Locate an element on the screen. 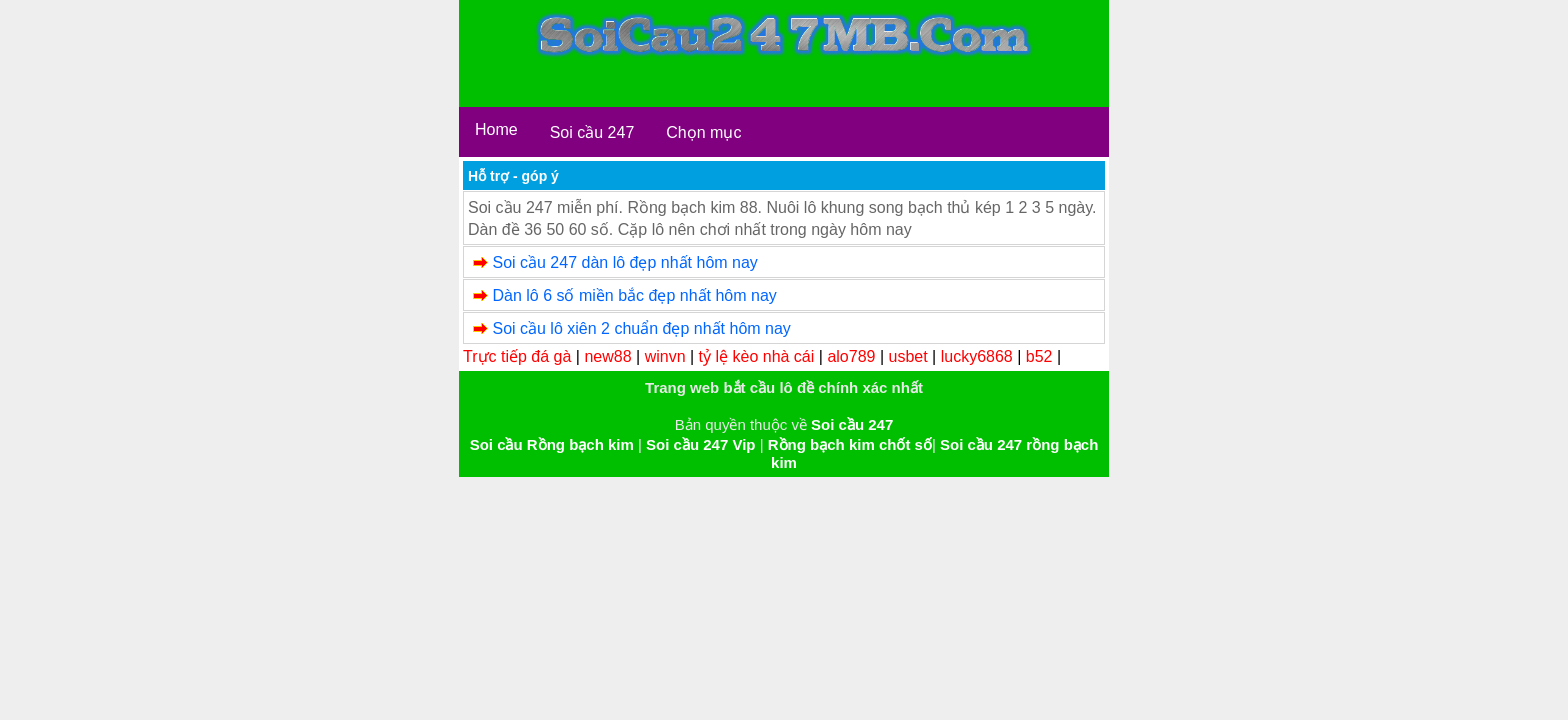 The height and width of the screenshot is (720, 1568). Dàn lô 6 số miền bắc đẹp nhất hôm nay is located at coordinates (634, 295).